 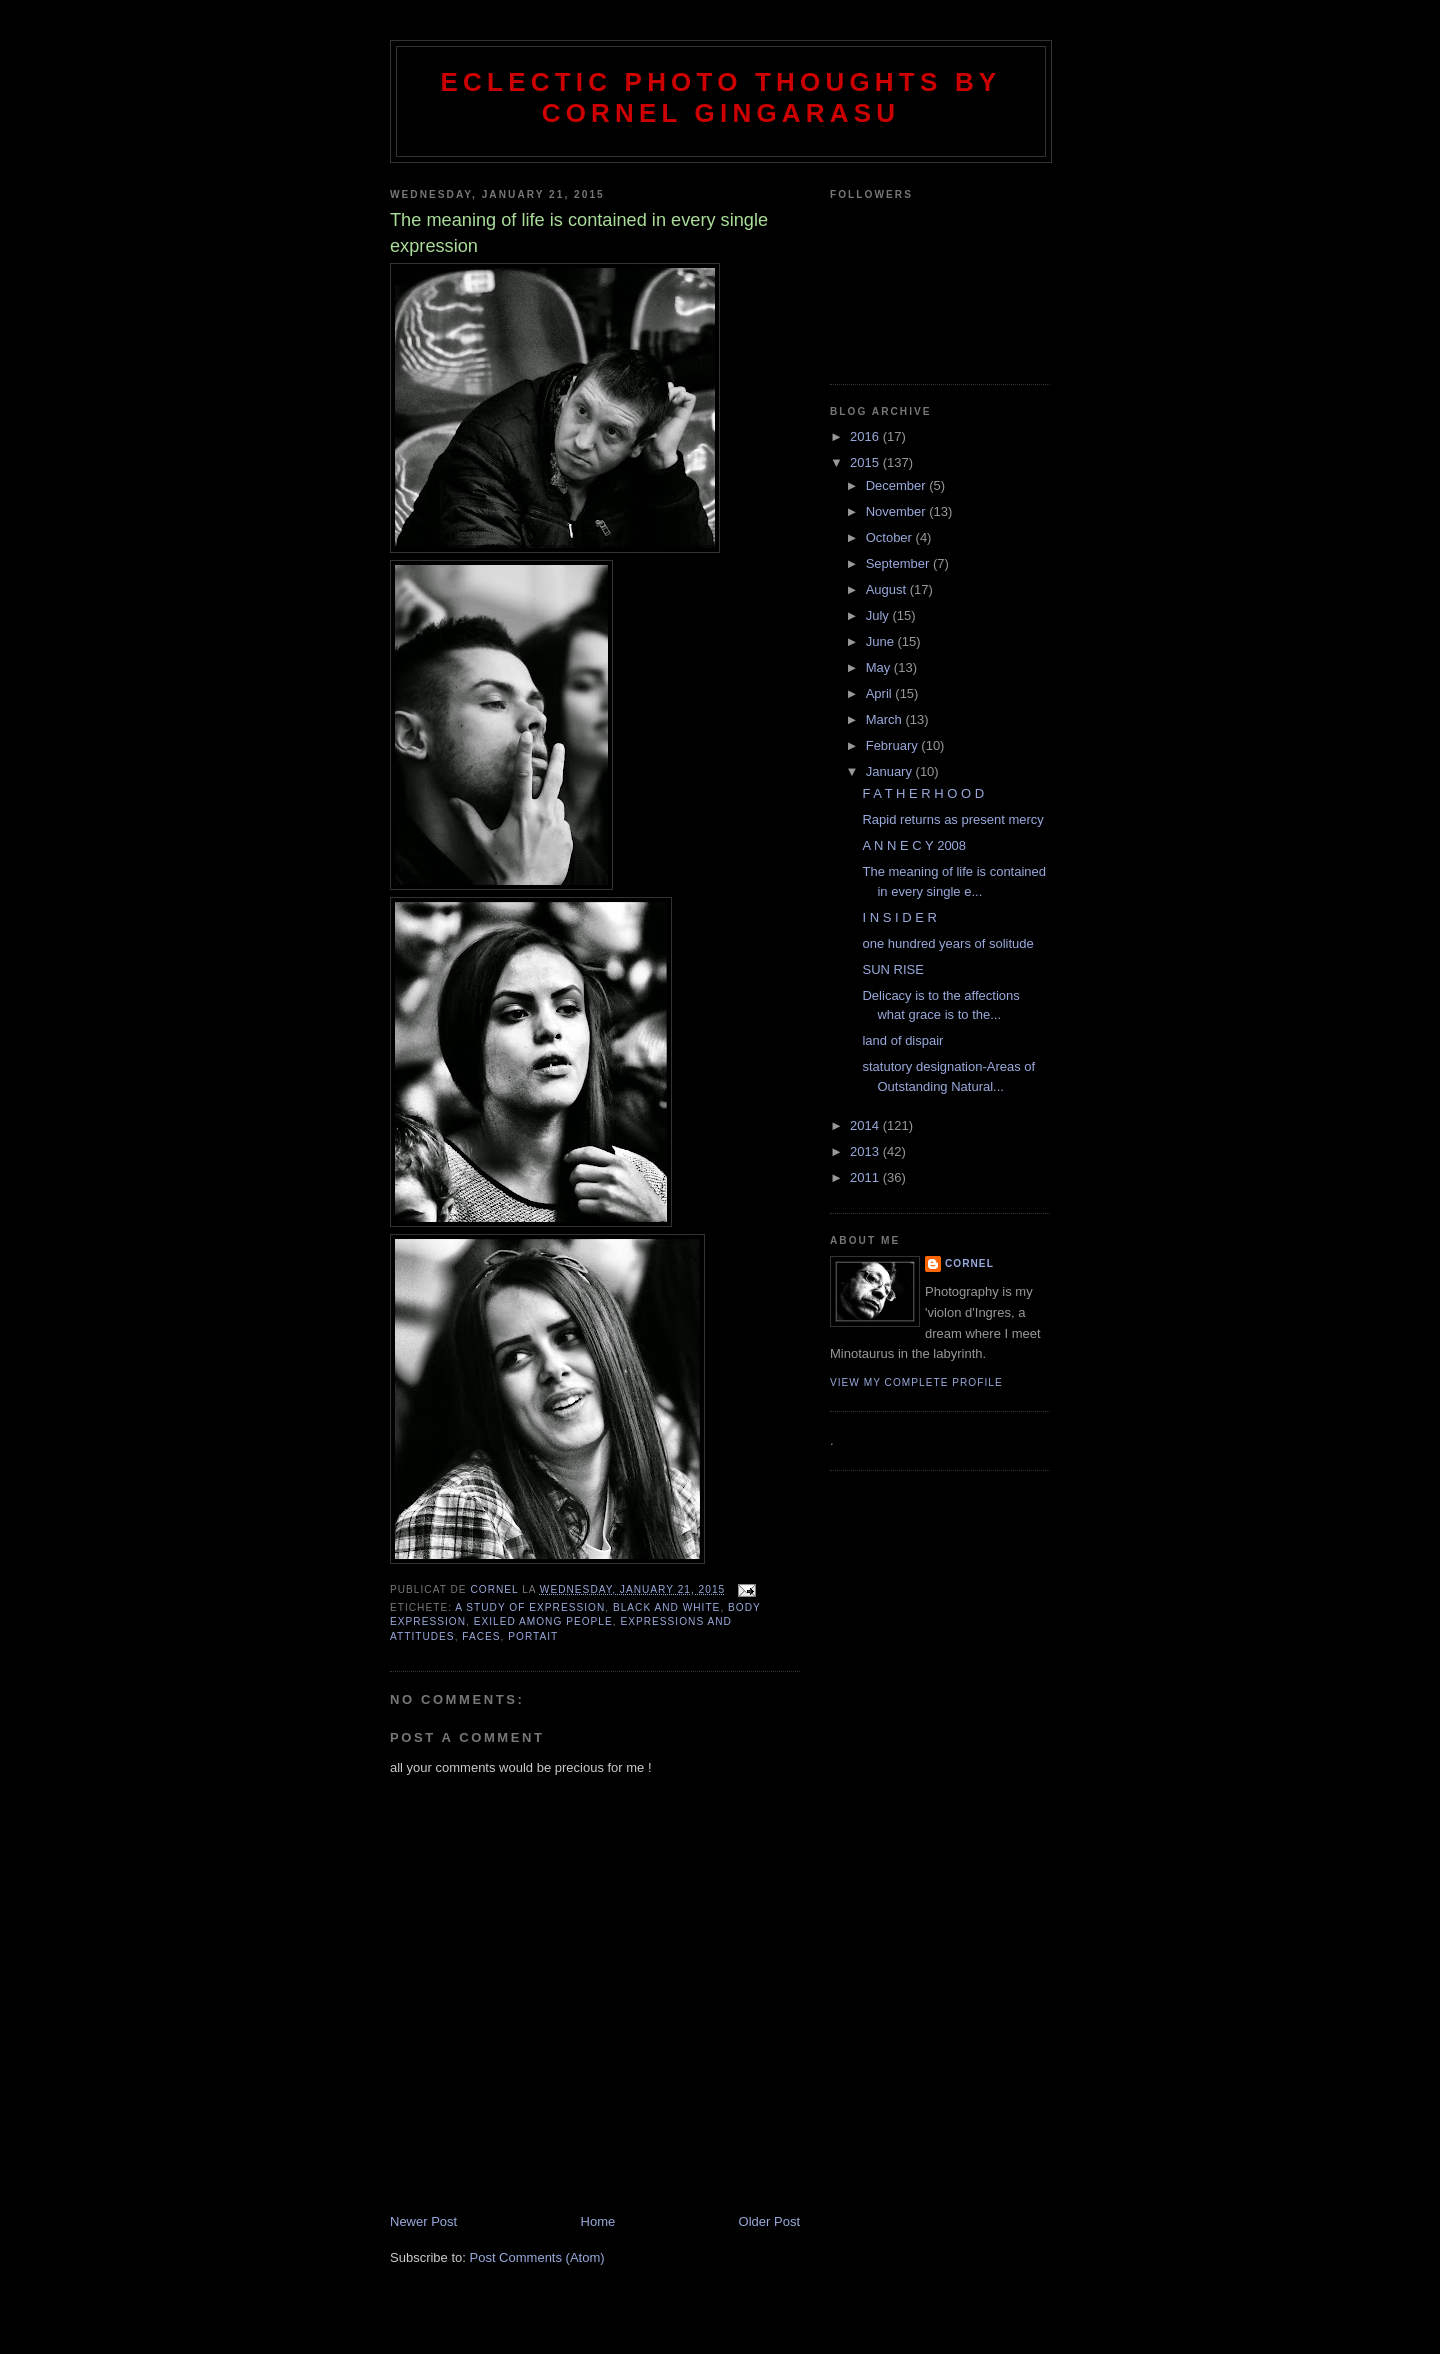 I want to click on March, so click(x=886, y=719).